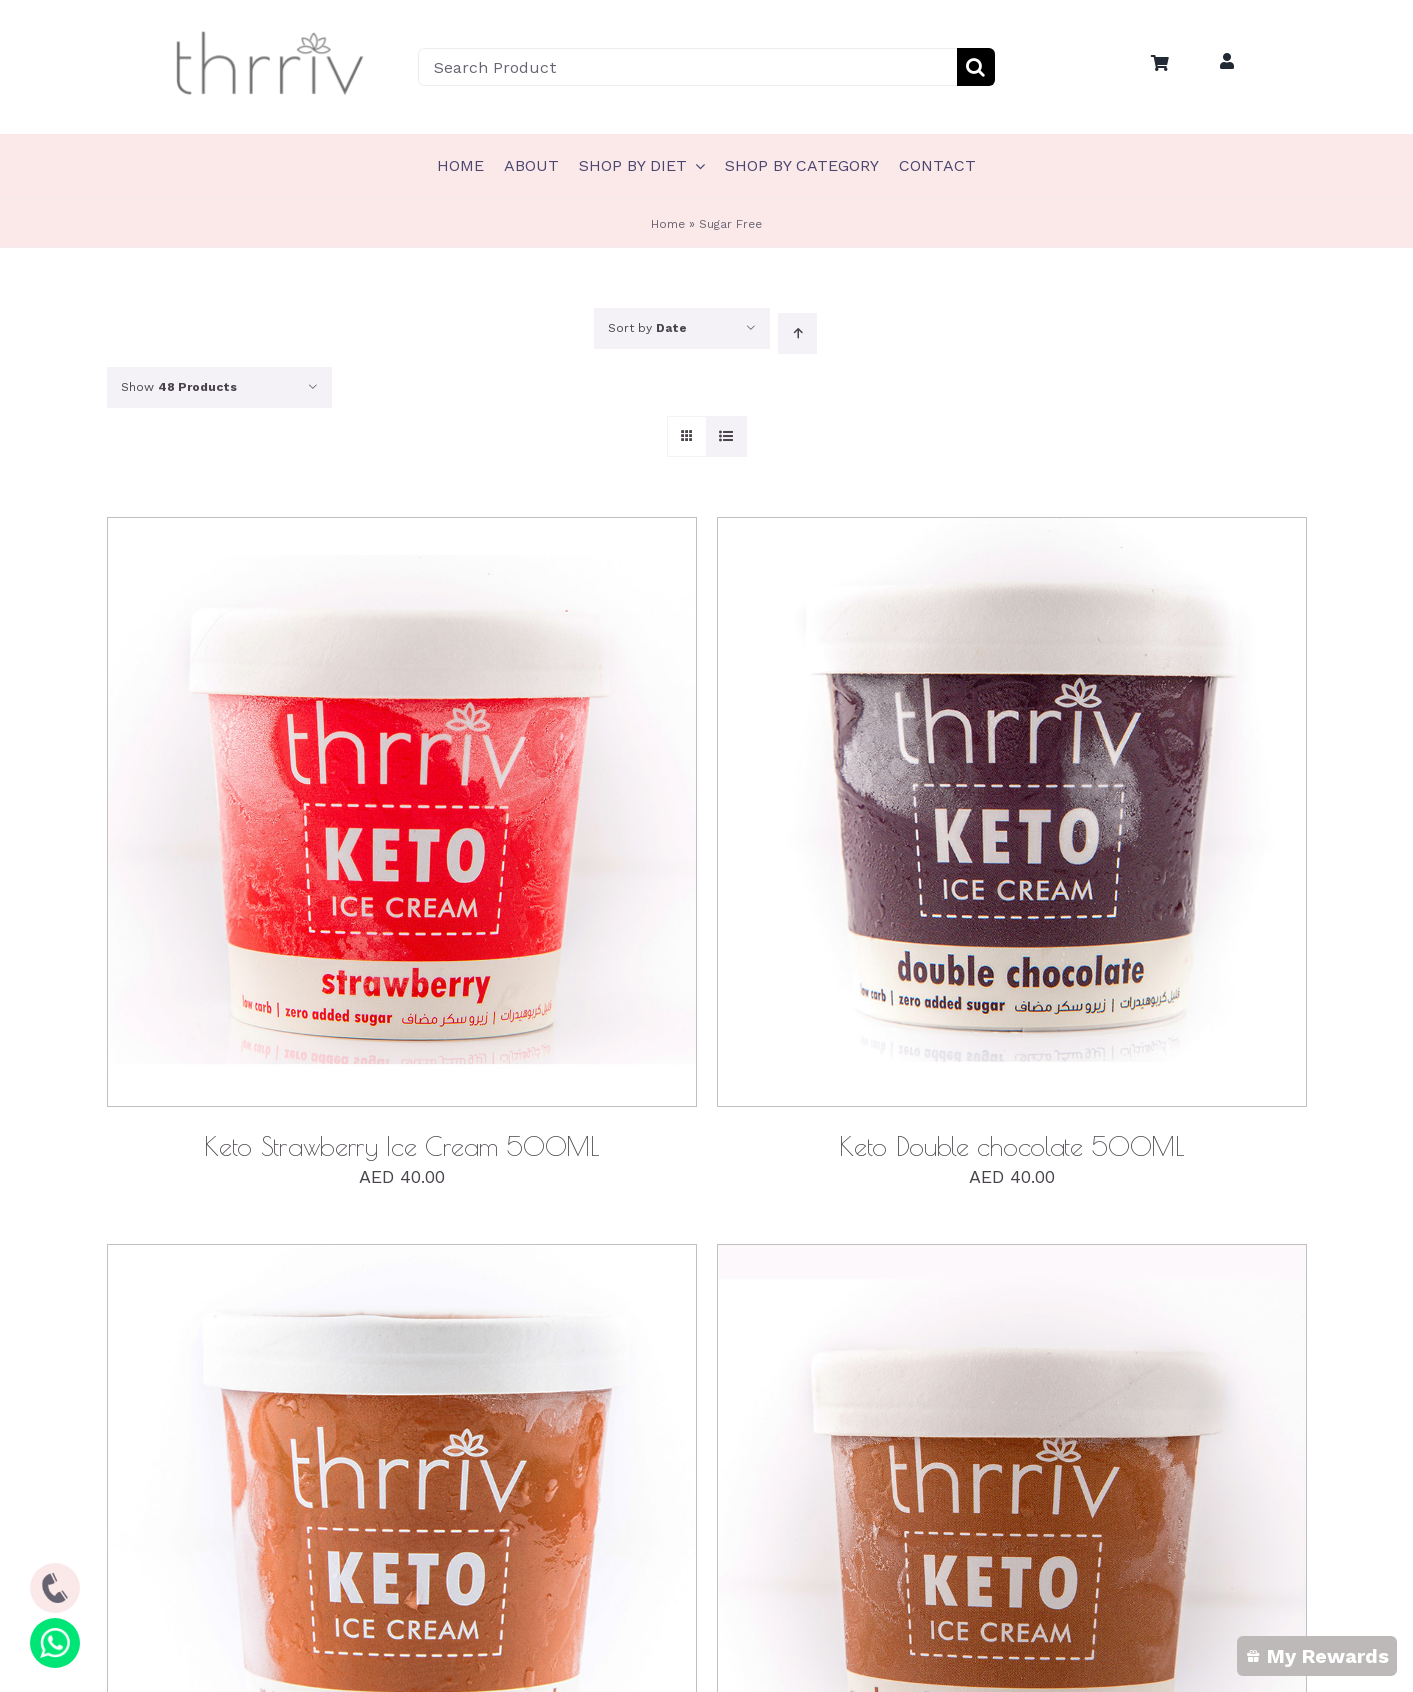 The height and width of the screenshot is (1692, 1413). I want to click on [View as list], so click(726, 436).